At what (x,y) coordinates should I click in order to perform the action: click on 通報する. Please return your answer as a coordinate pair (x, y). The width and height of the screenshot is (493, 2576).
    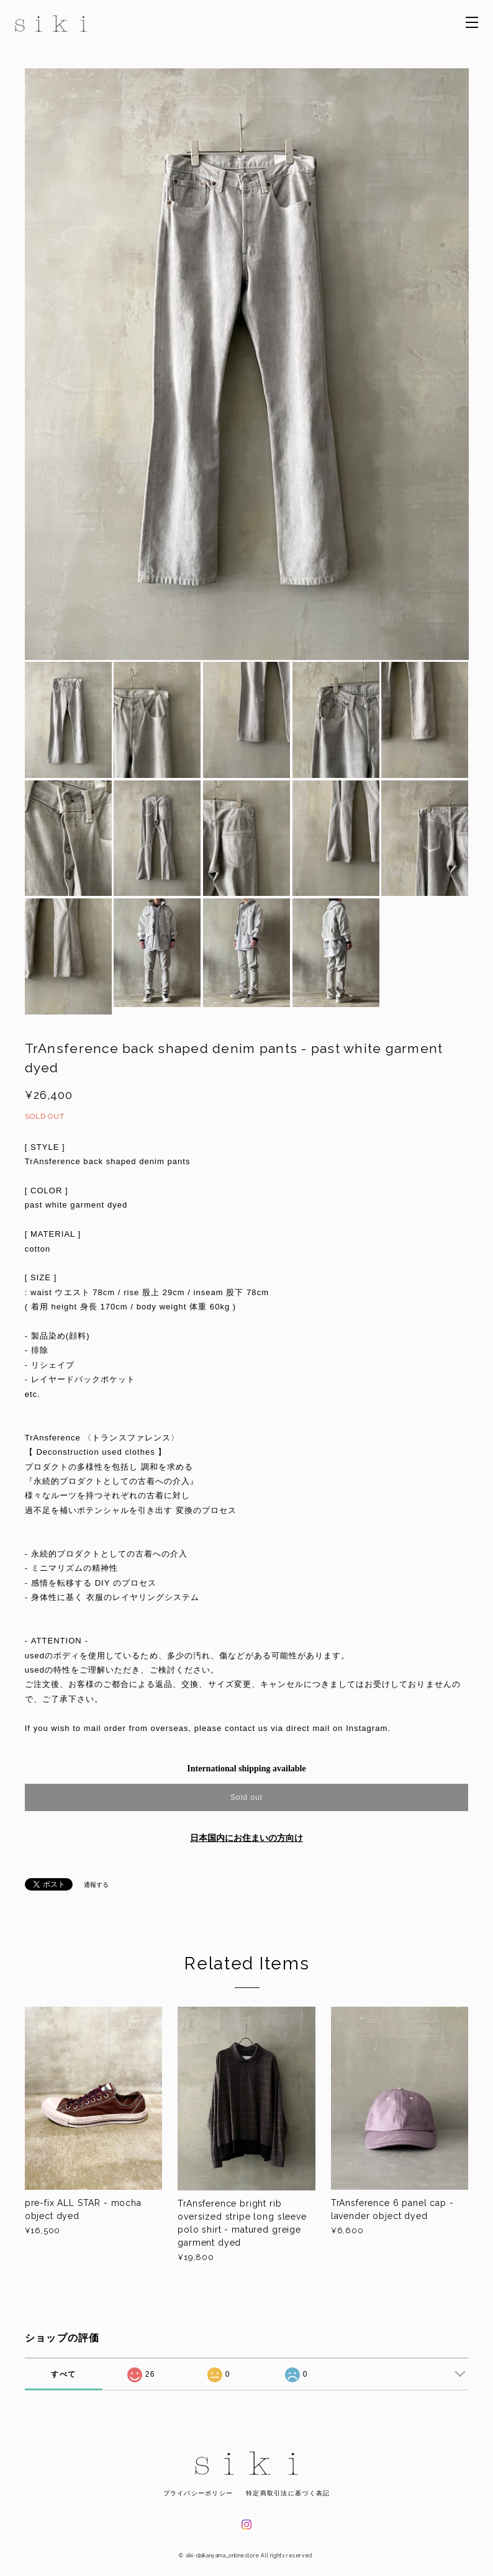
    Looking at the image, I should click on (96, 1884).